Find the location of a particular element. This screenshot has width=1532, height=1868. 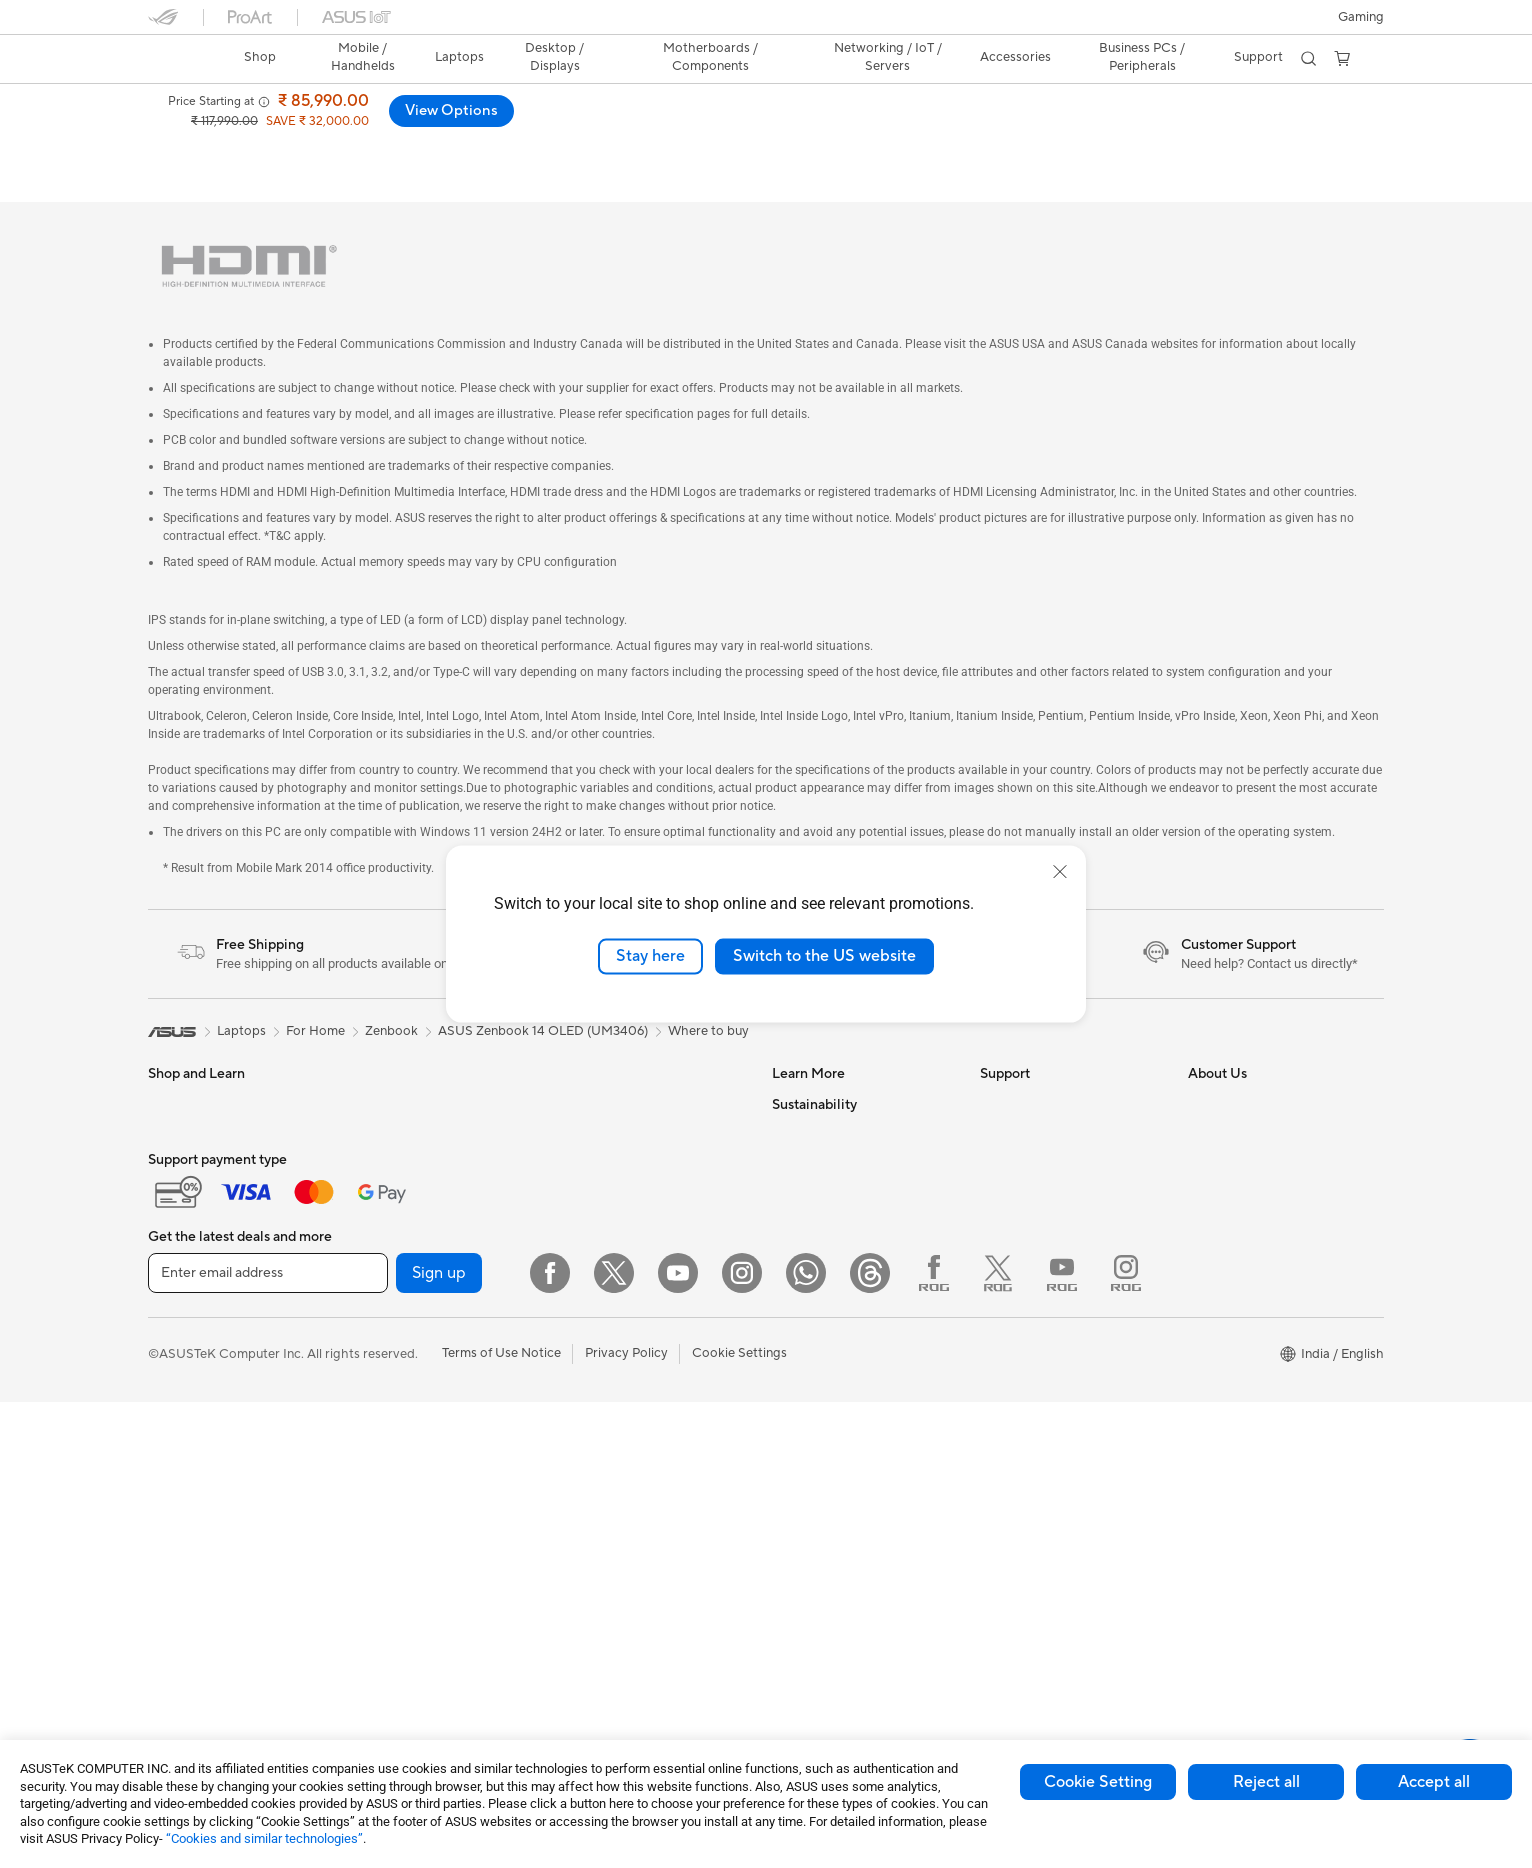

Product Guide is located at coordinates (815, 1195).